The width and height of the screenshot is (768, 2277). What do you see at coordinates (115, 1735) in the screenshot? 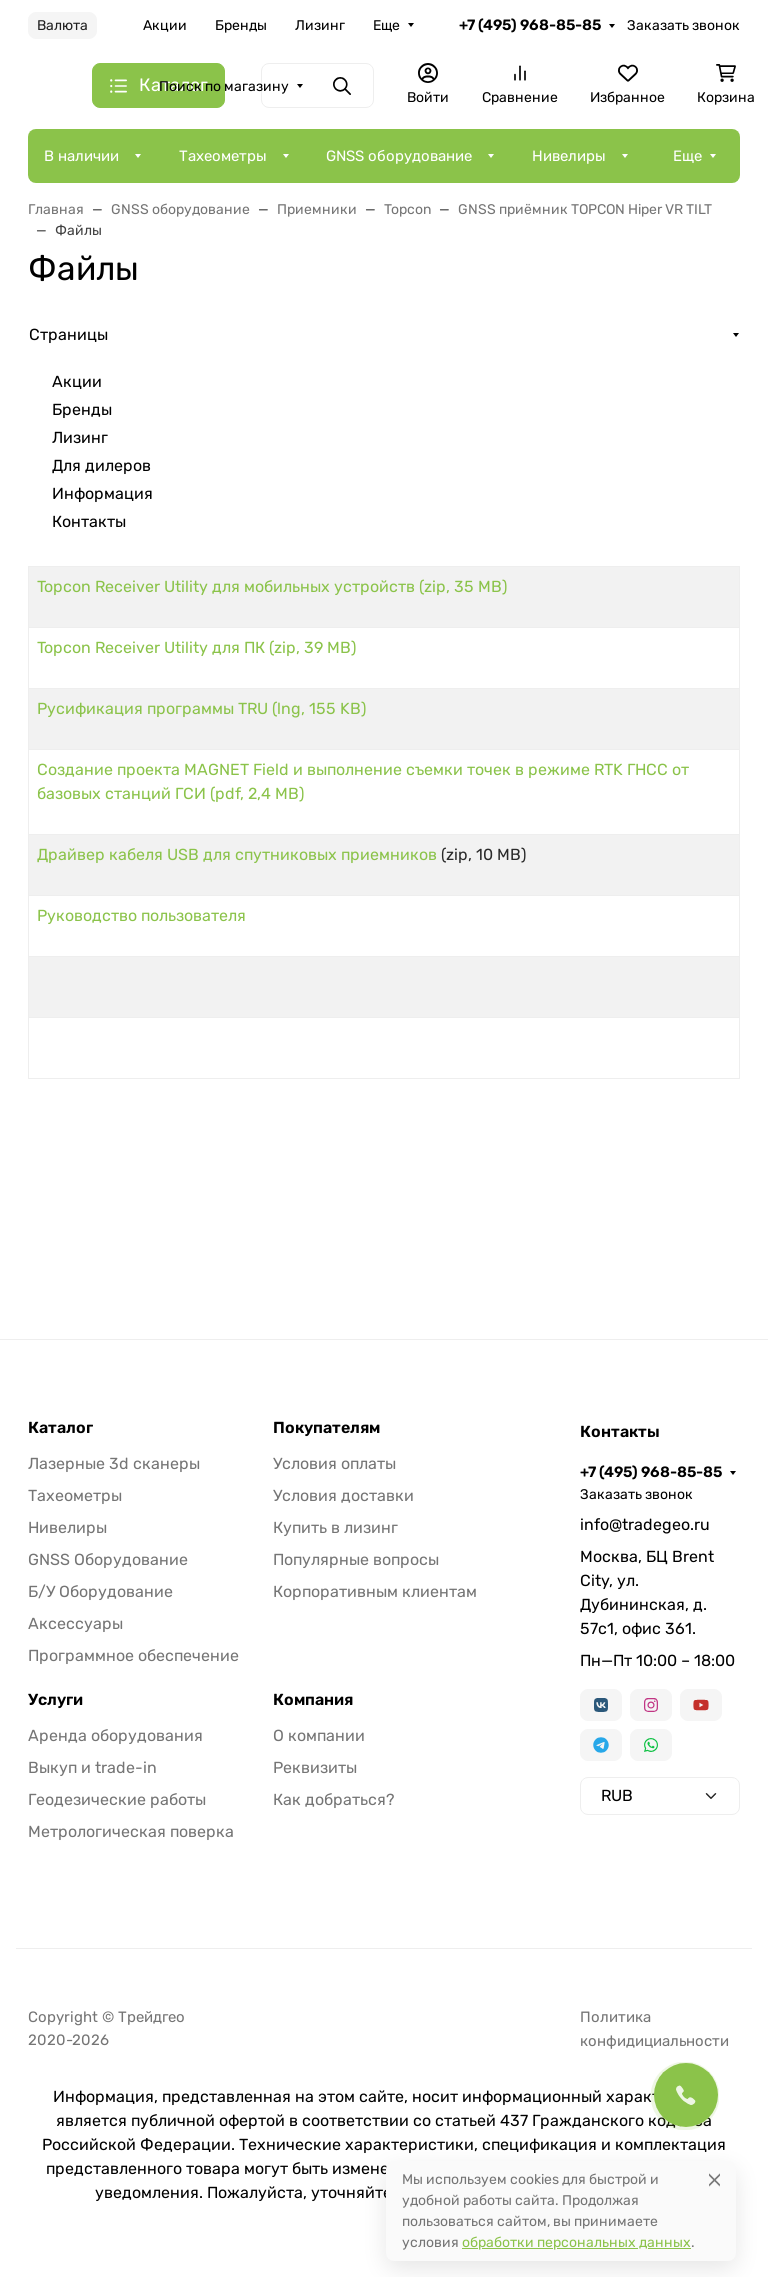
I see `Аренда оборудования` at bounding box center [115, 1735].